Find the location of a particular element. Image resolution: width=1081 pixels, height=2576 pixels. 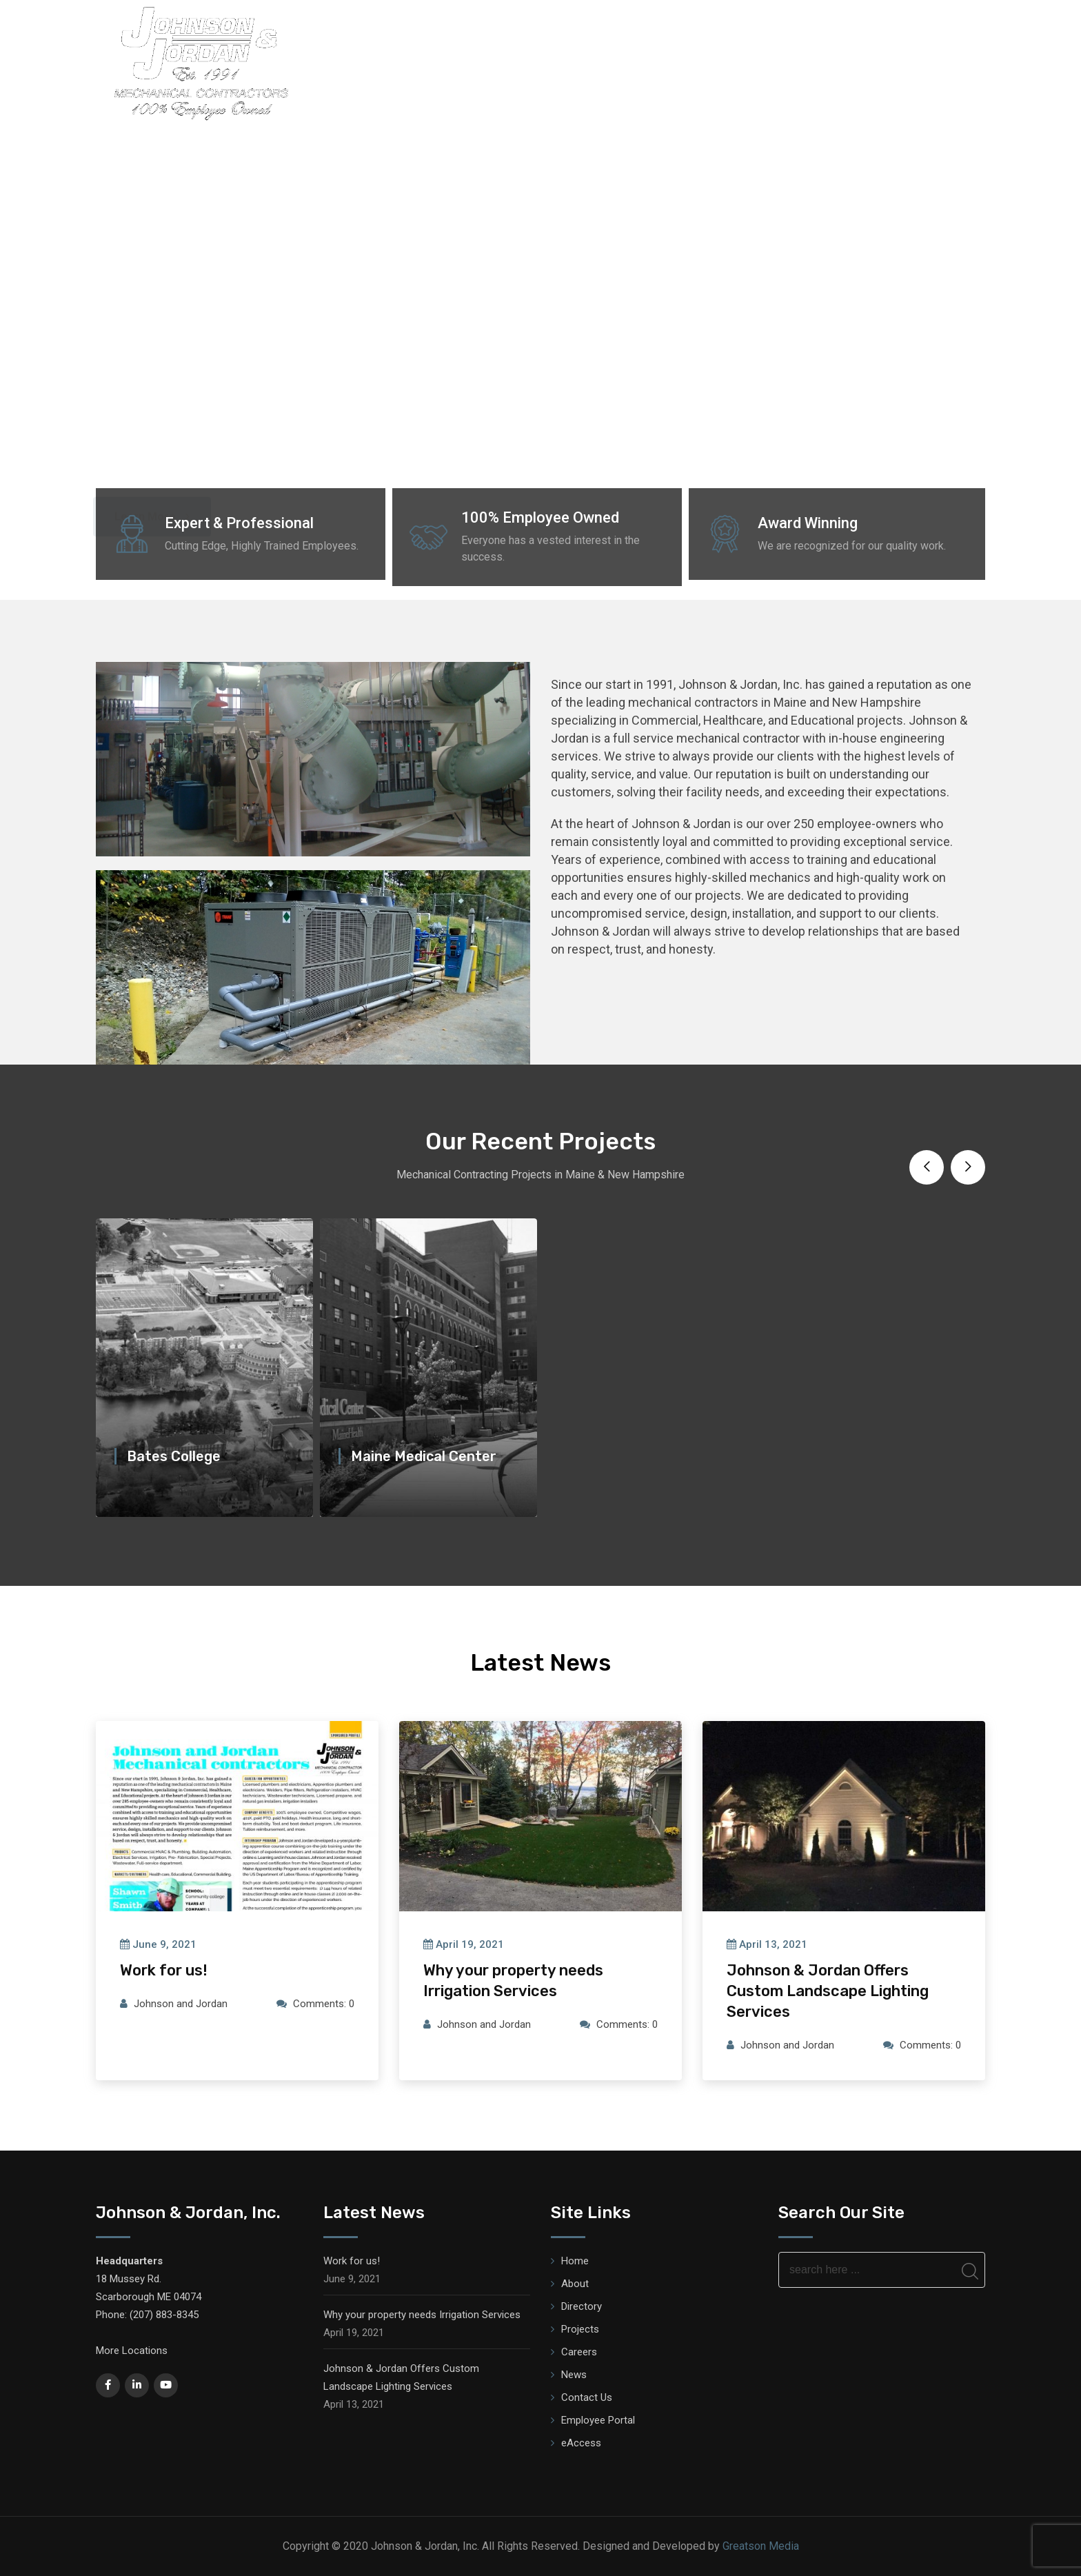

Bates College is located at coordinates (174, 1456).